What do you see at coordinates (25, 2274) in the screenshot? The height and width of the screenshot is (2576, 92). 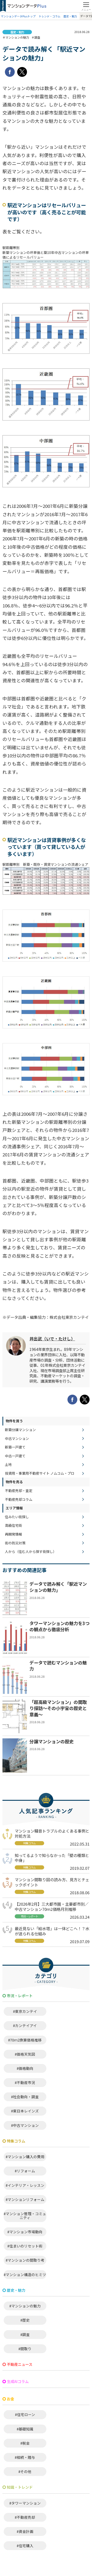 I see `#マンション構造のヒミツ` at bounding box center [25, 2274].